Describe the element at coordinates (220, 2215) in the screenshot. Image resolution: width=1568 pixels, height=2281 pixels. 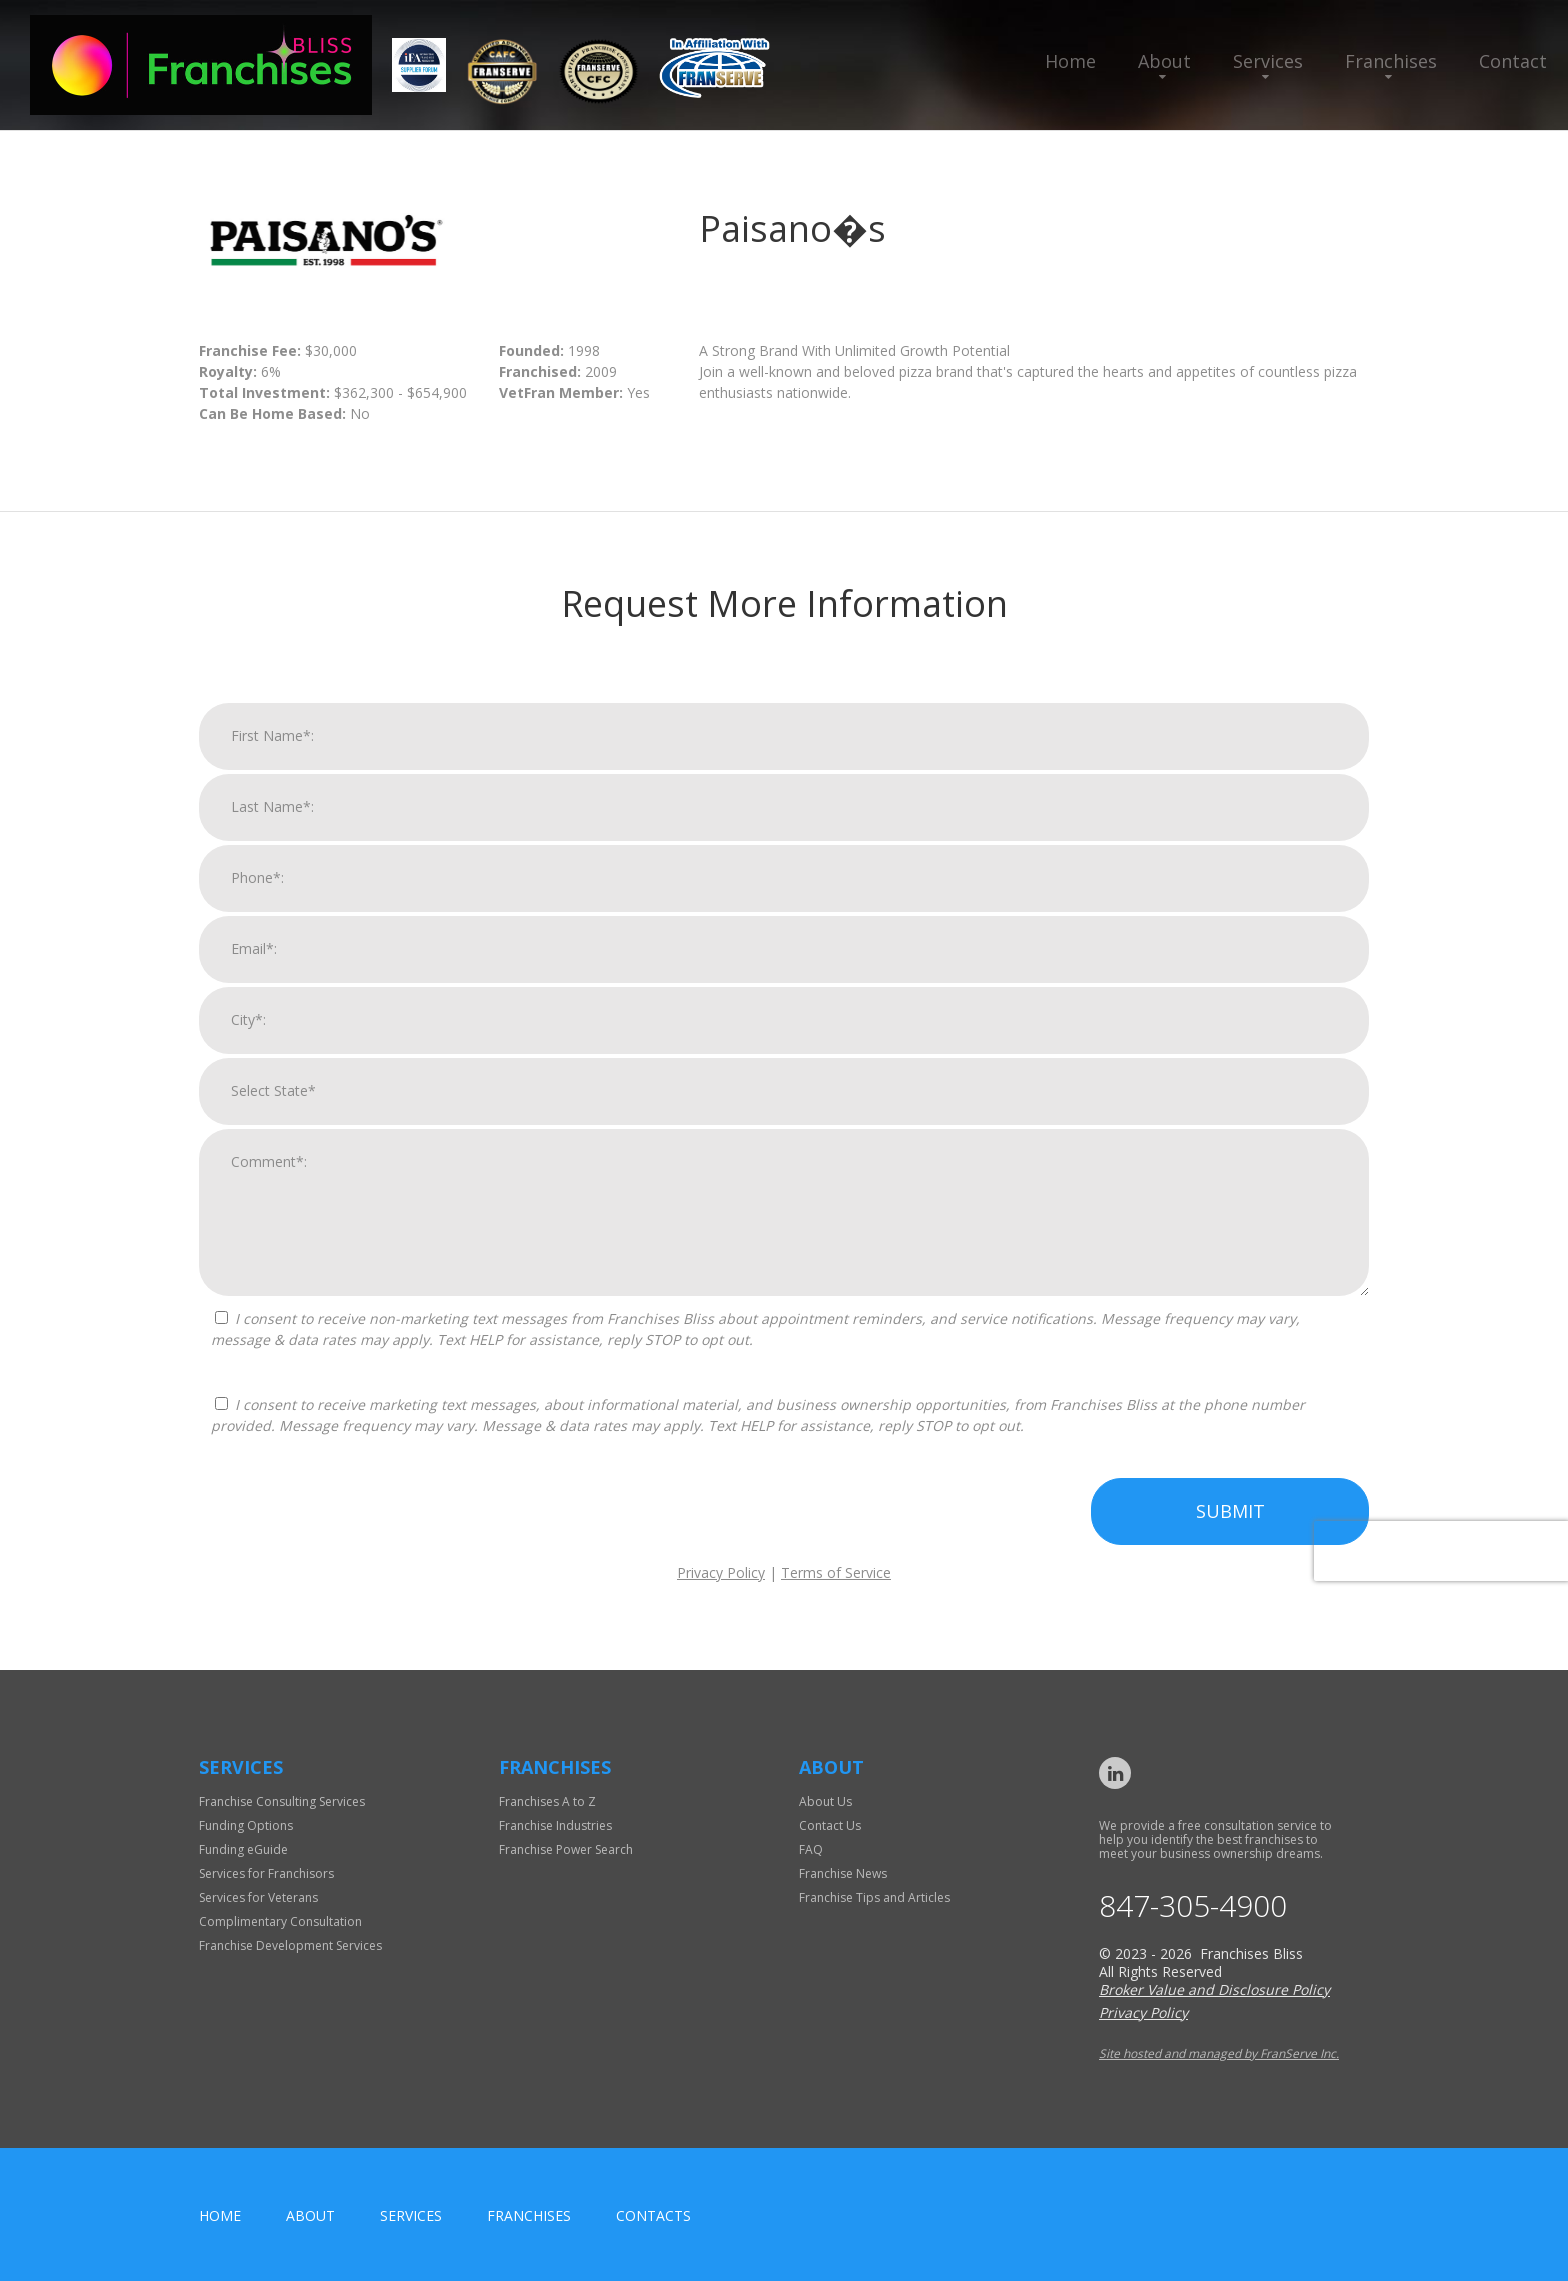
I see `home` at that location.